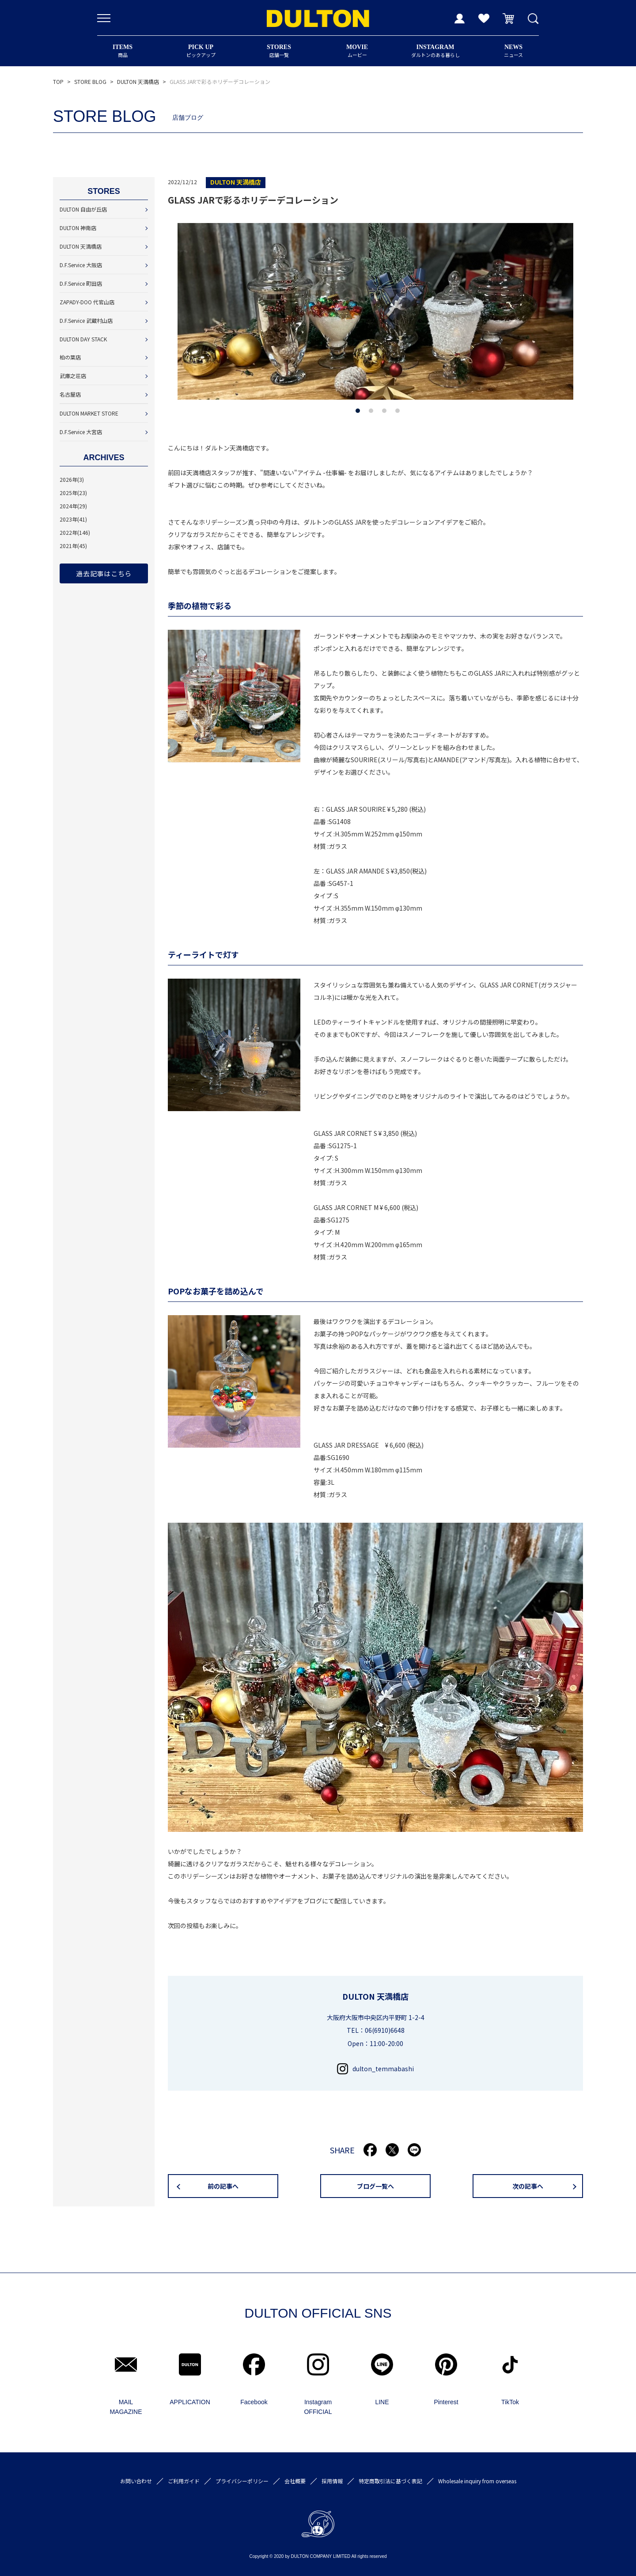  I want to click on 店舗一覧, so click(279, 50).